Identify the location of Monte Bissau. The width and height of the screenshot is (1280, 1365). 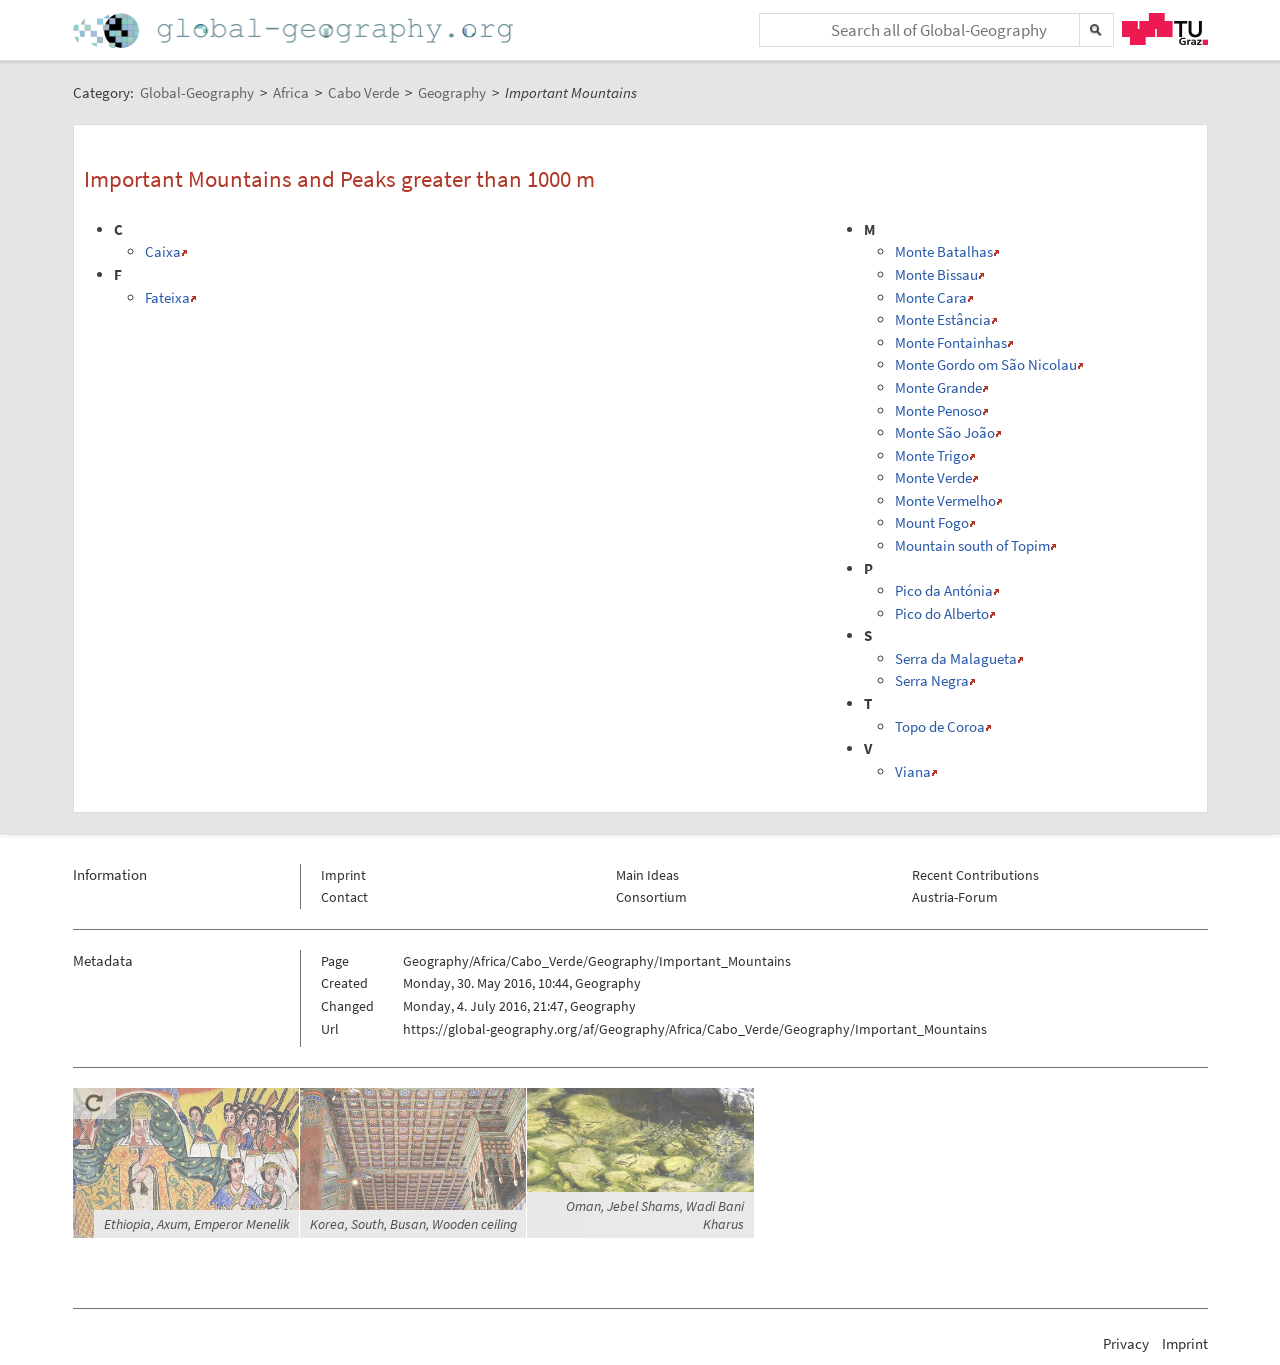
(936, 274).